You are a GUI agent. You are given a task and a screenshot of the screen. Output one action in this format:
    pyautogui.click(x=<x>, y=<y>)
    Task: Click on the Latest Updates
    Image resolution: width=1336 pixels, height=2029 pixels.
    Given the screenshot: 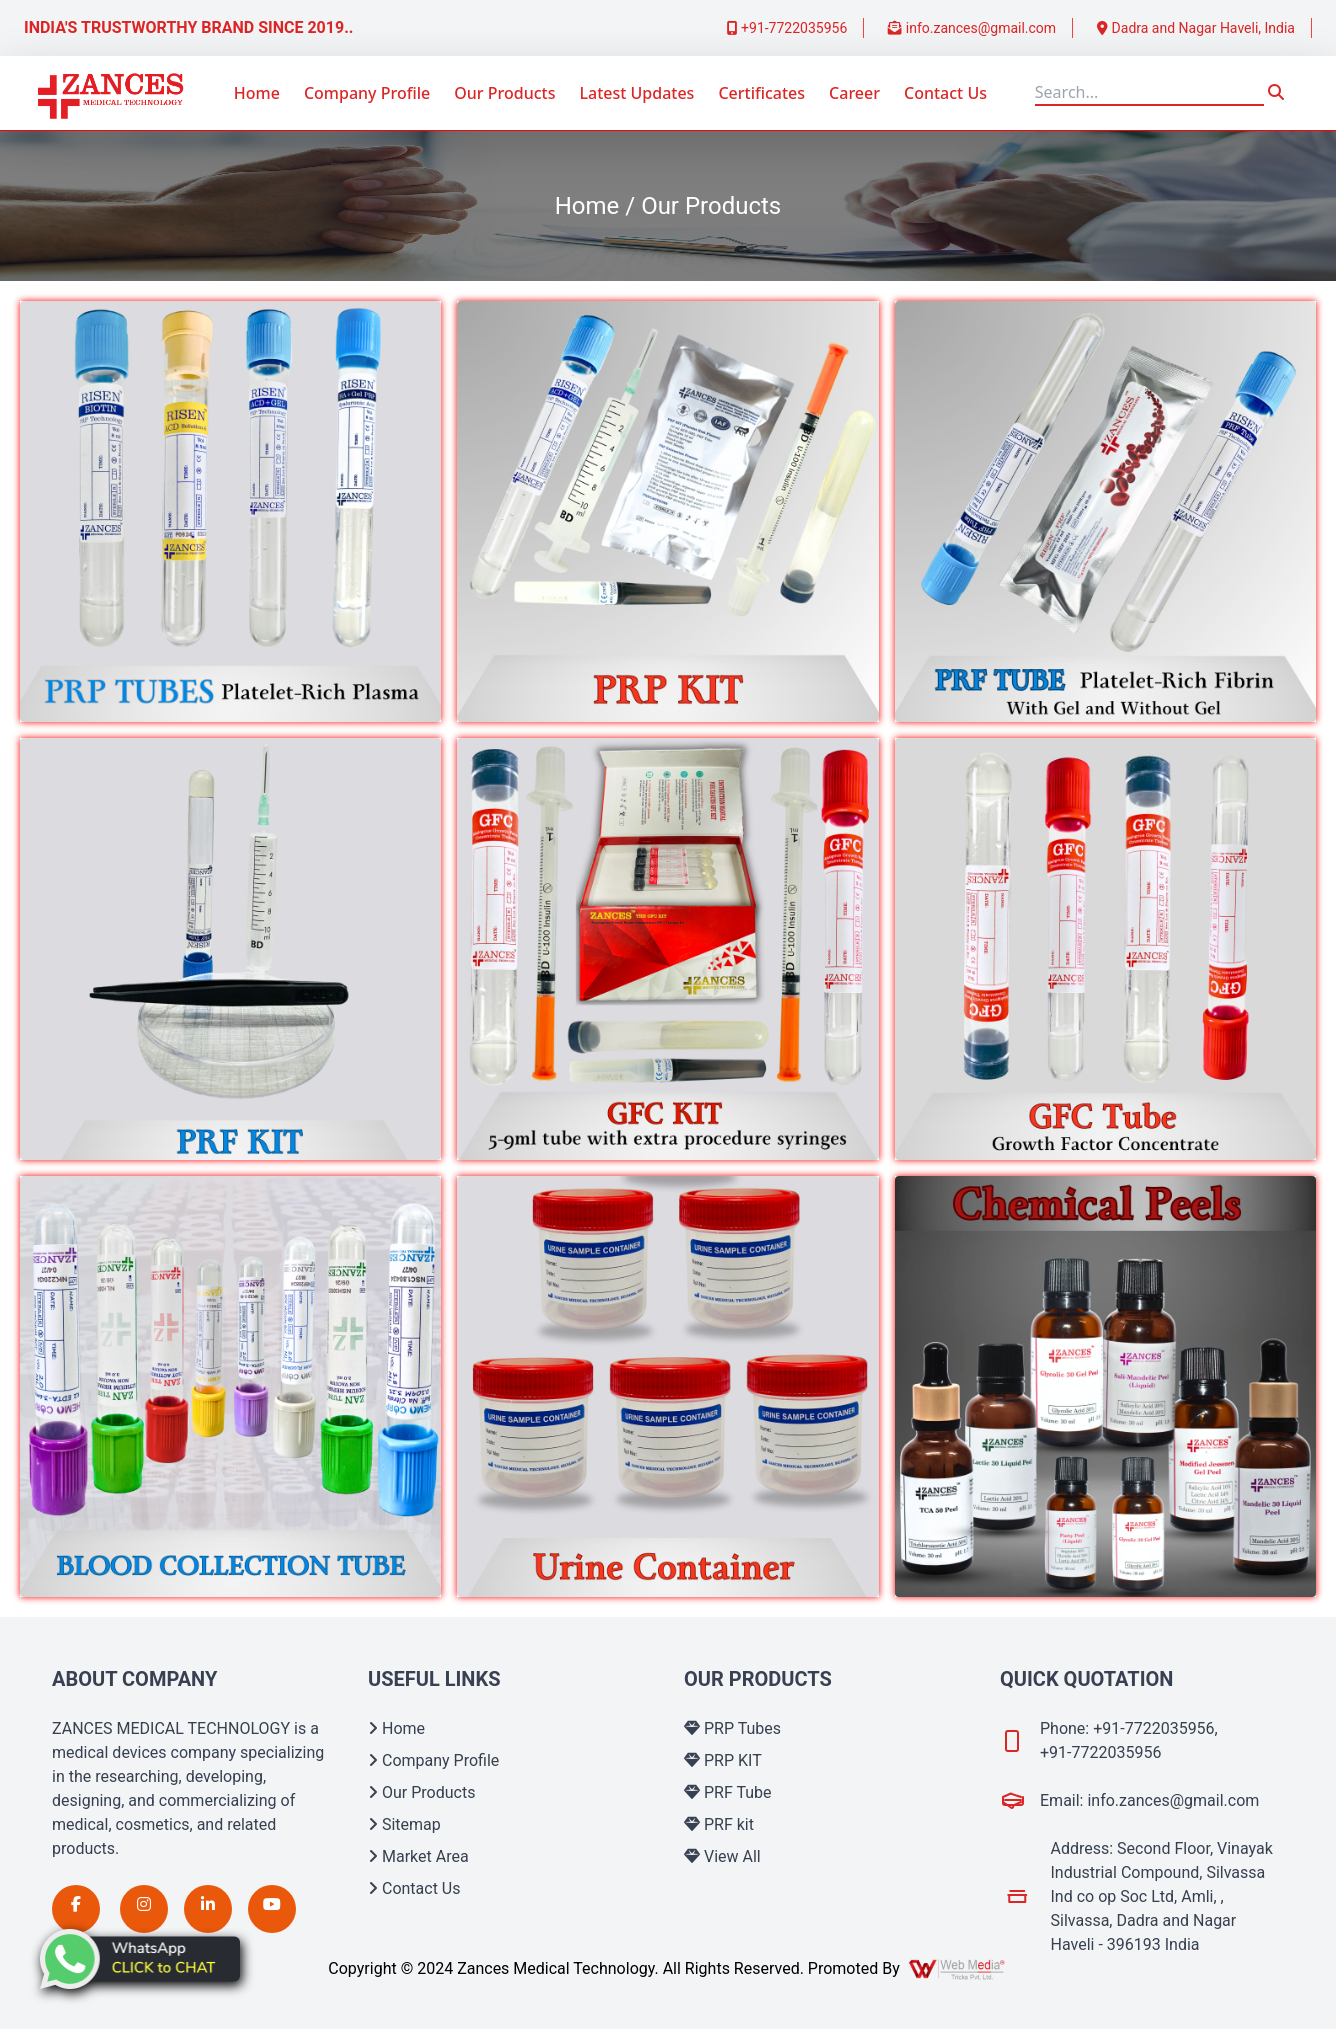 What is the action you would take?
    pyautogui.click(x=636, y=93)
    